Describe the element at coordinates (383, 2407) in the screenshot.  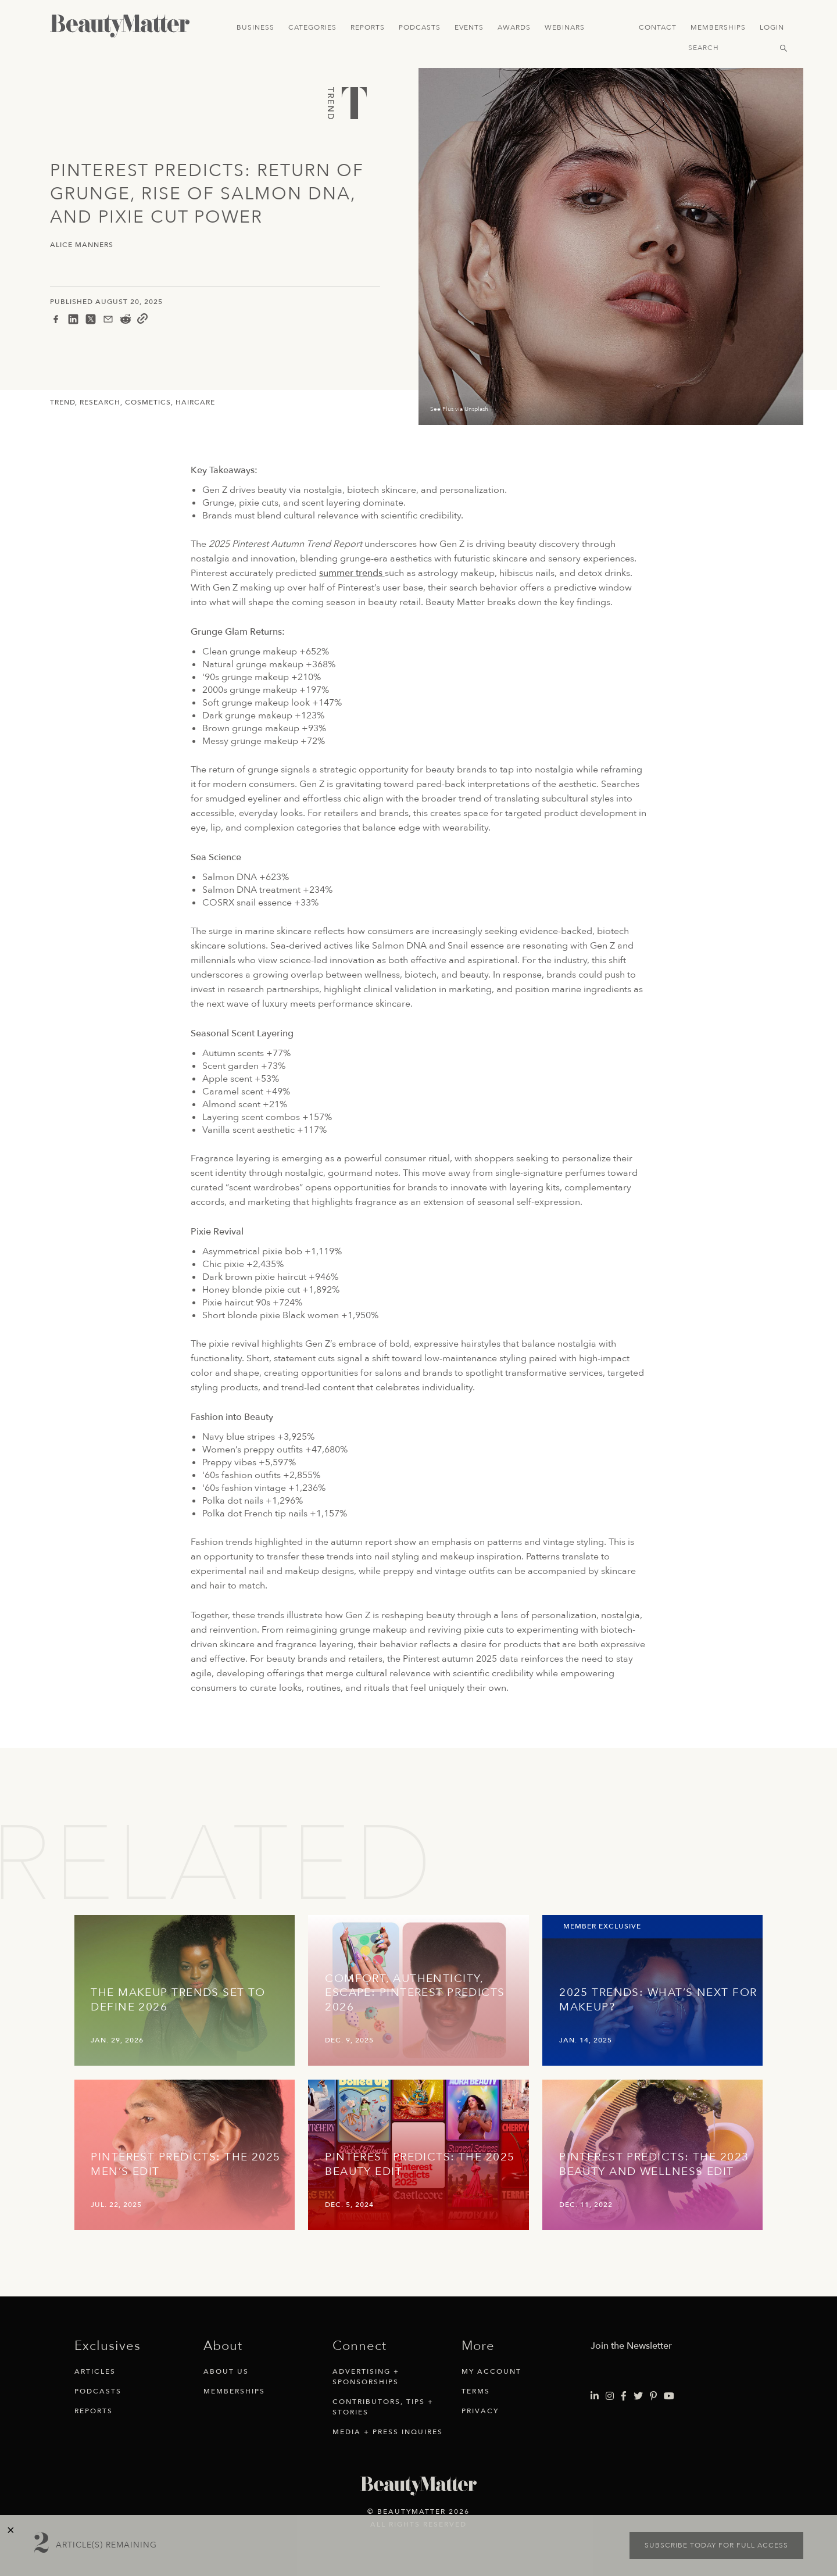
I see `Contributors, Tips + Stories` at that location.